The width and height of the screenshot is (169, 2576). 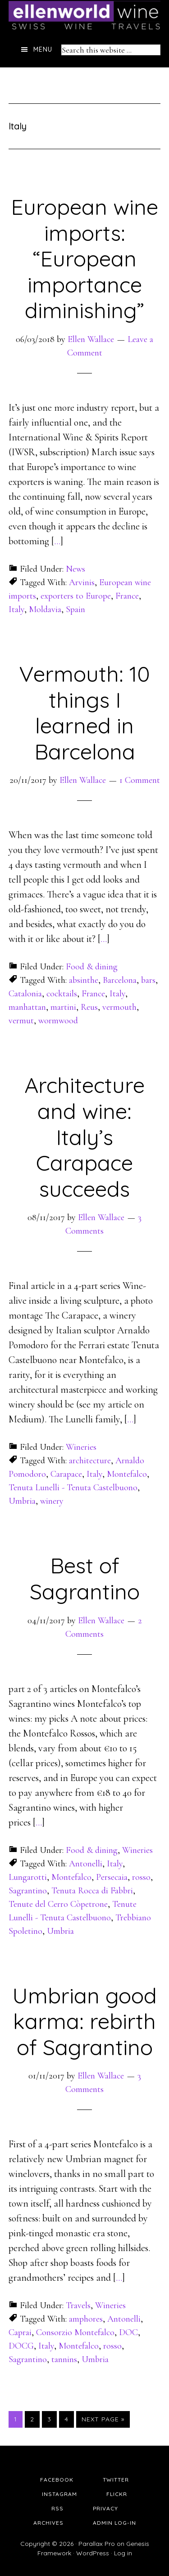 I want to click on winery, so click(x=52, y=1501).